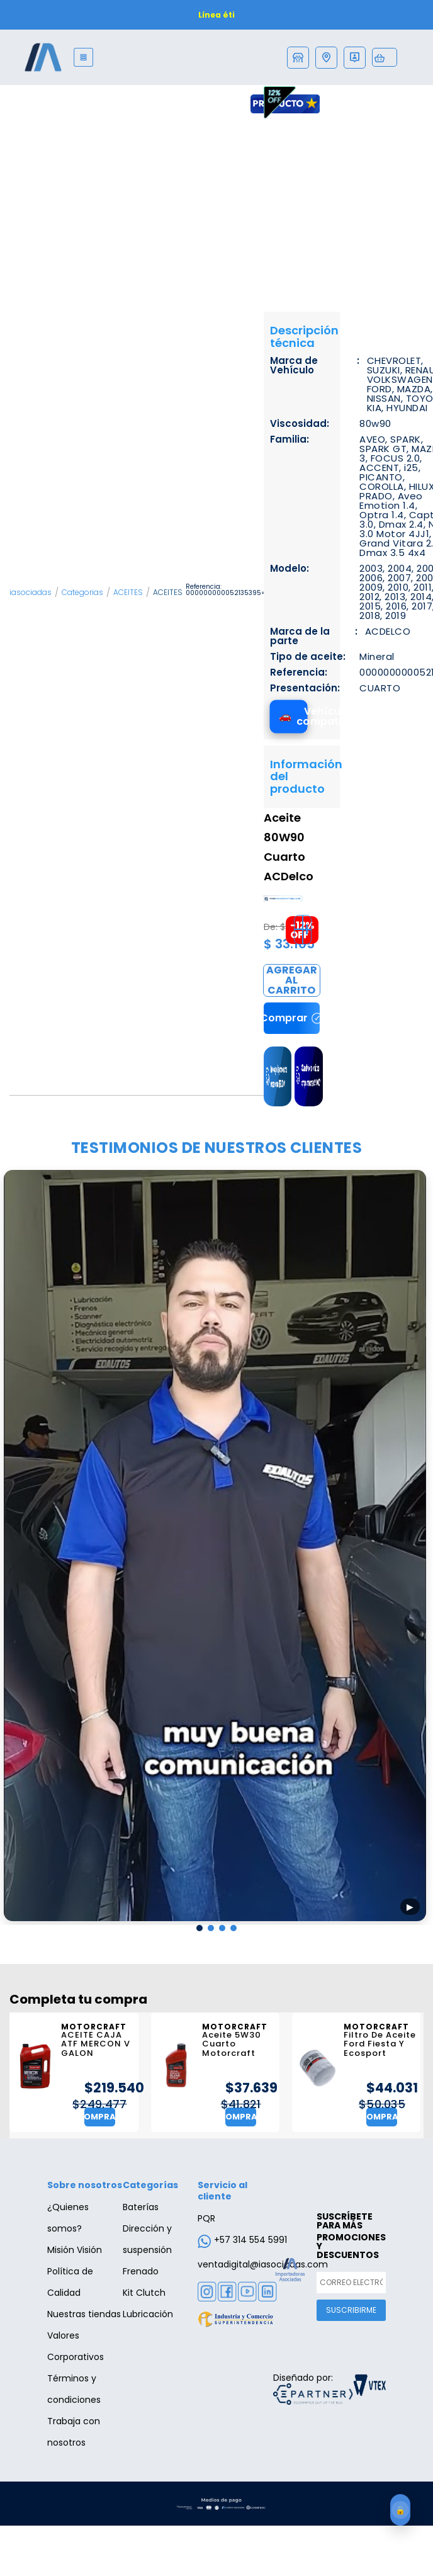  Describe the element at coordinates (83, 57) in the screenshot. I see `[Menu]` at that location.